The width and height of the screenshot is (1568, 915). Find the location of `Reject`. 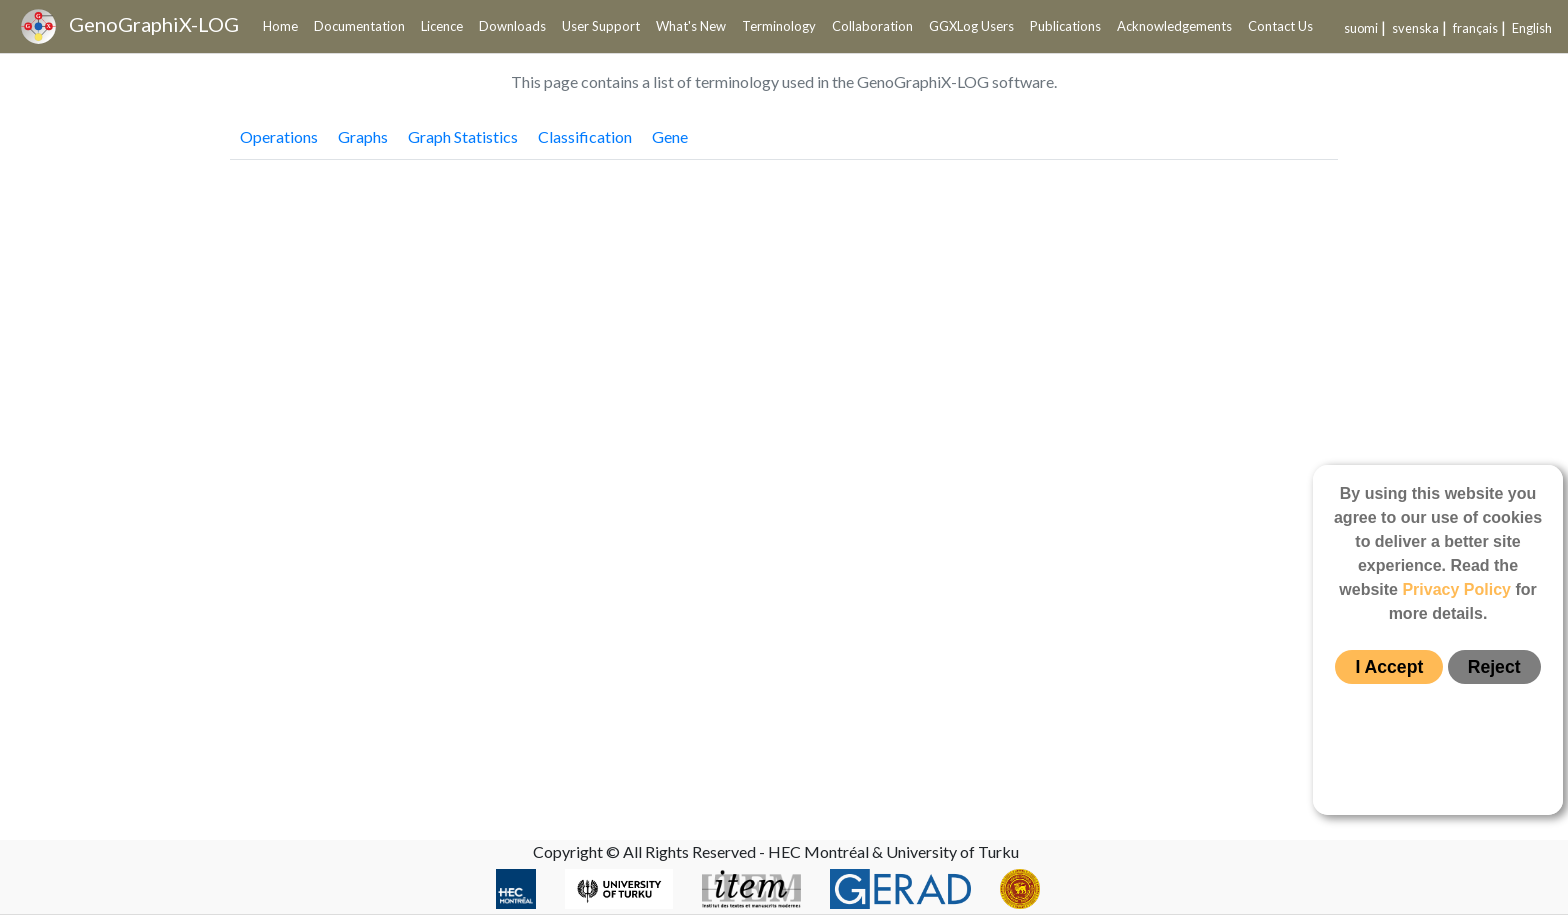

Reject is located at coordinates (1494, 667).